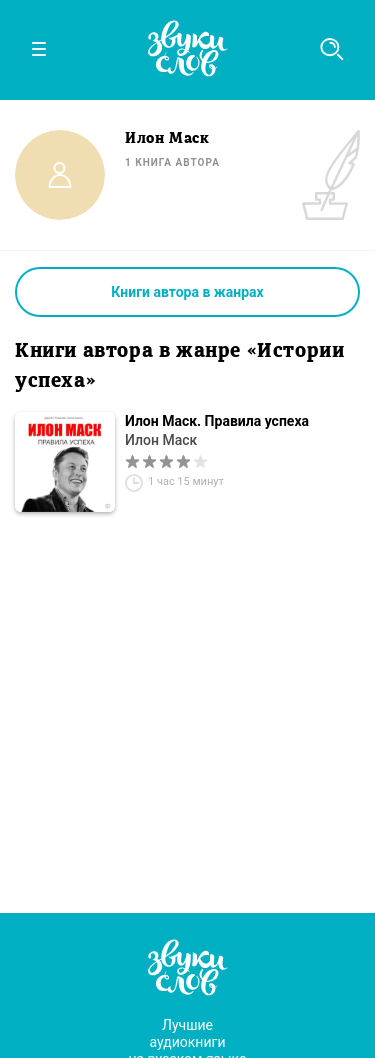  Describe the element at coordinates (187, 292) in the screenshot. I see `Книги автора в жанрах` at that location.